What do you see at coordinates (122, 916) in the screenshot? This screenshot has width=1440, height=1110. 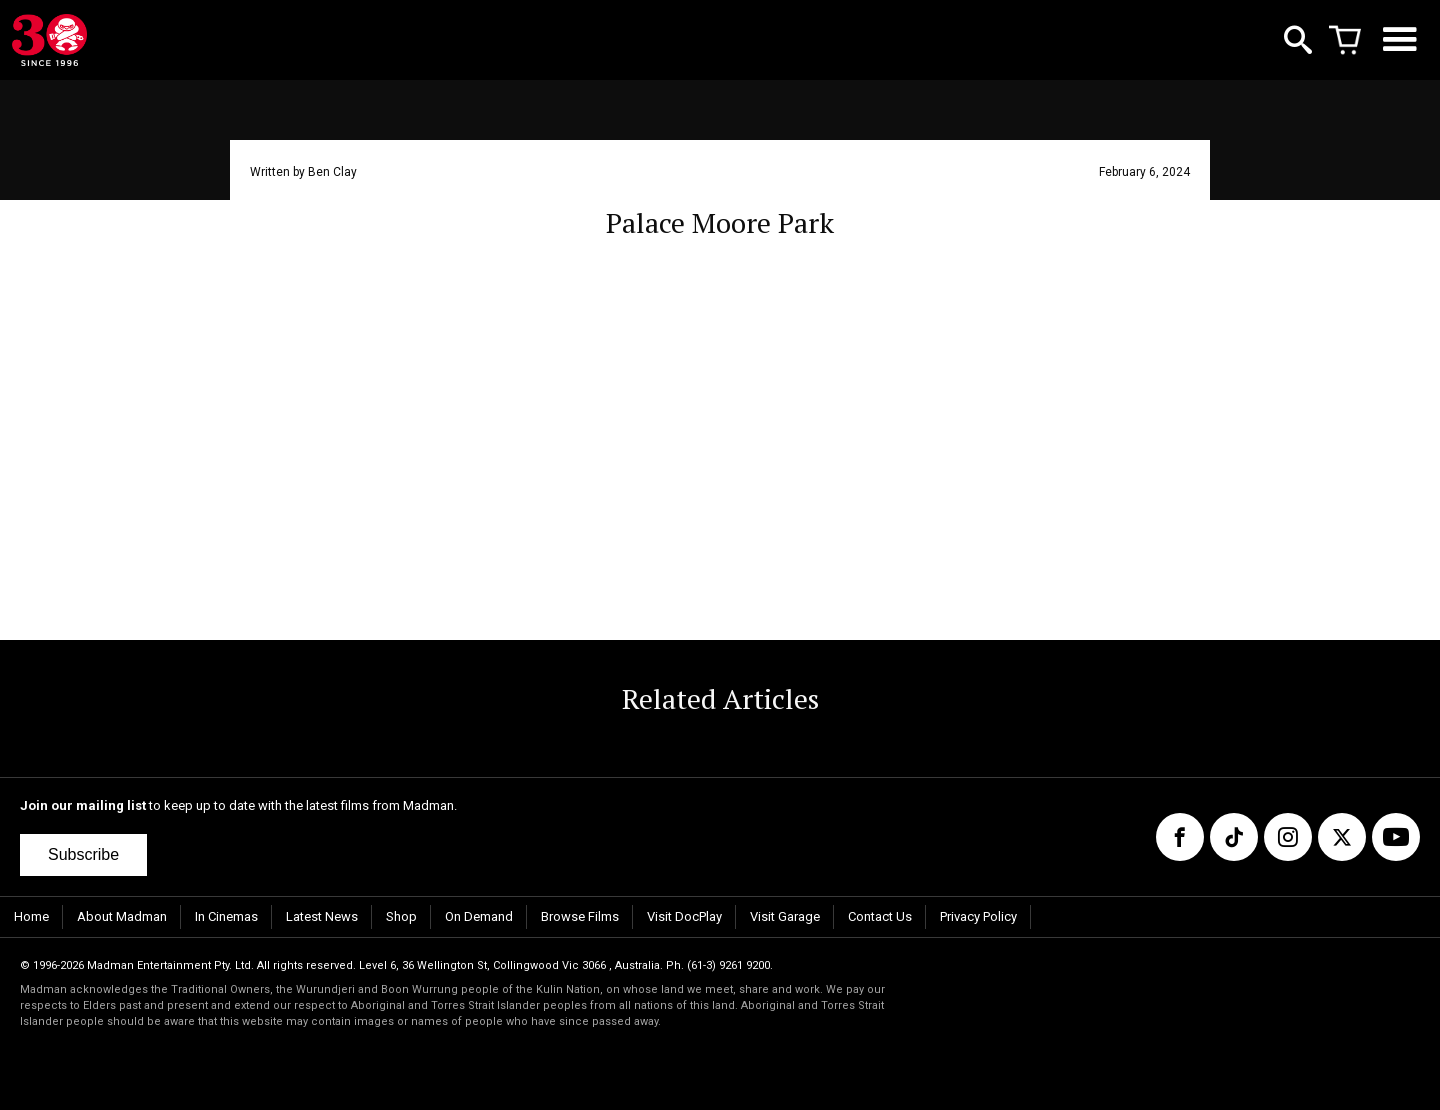 I see `About Madman` at bounding box center [122, 916].